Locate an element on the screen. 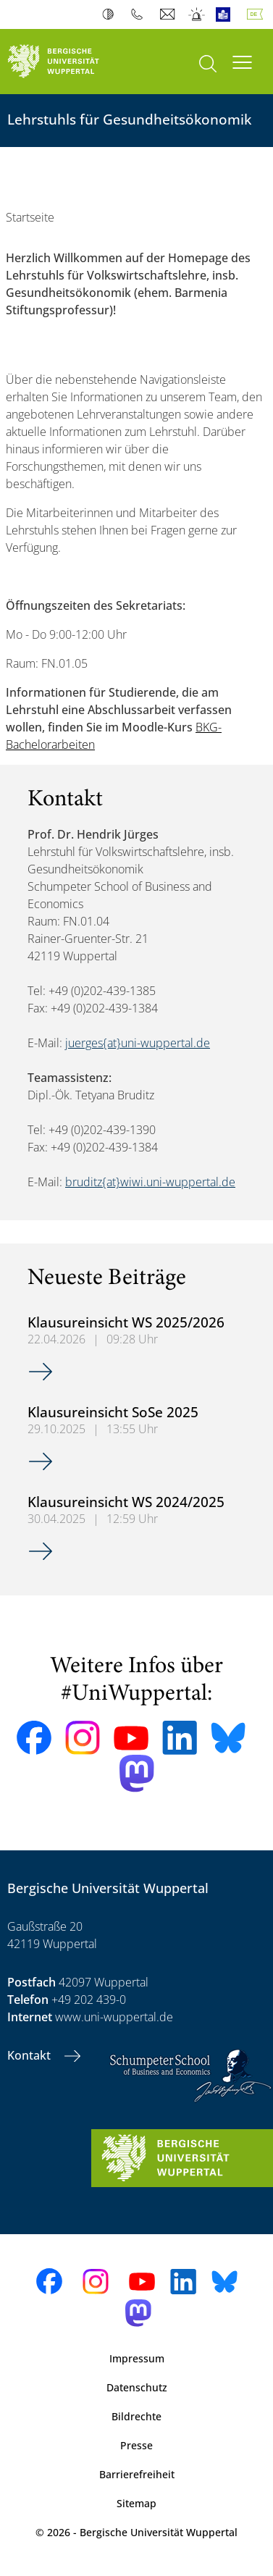  juerges{at}uni-wuppertal.de is located at coordinates (137, 1043).